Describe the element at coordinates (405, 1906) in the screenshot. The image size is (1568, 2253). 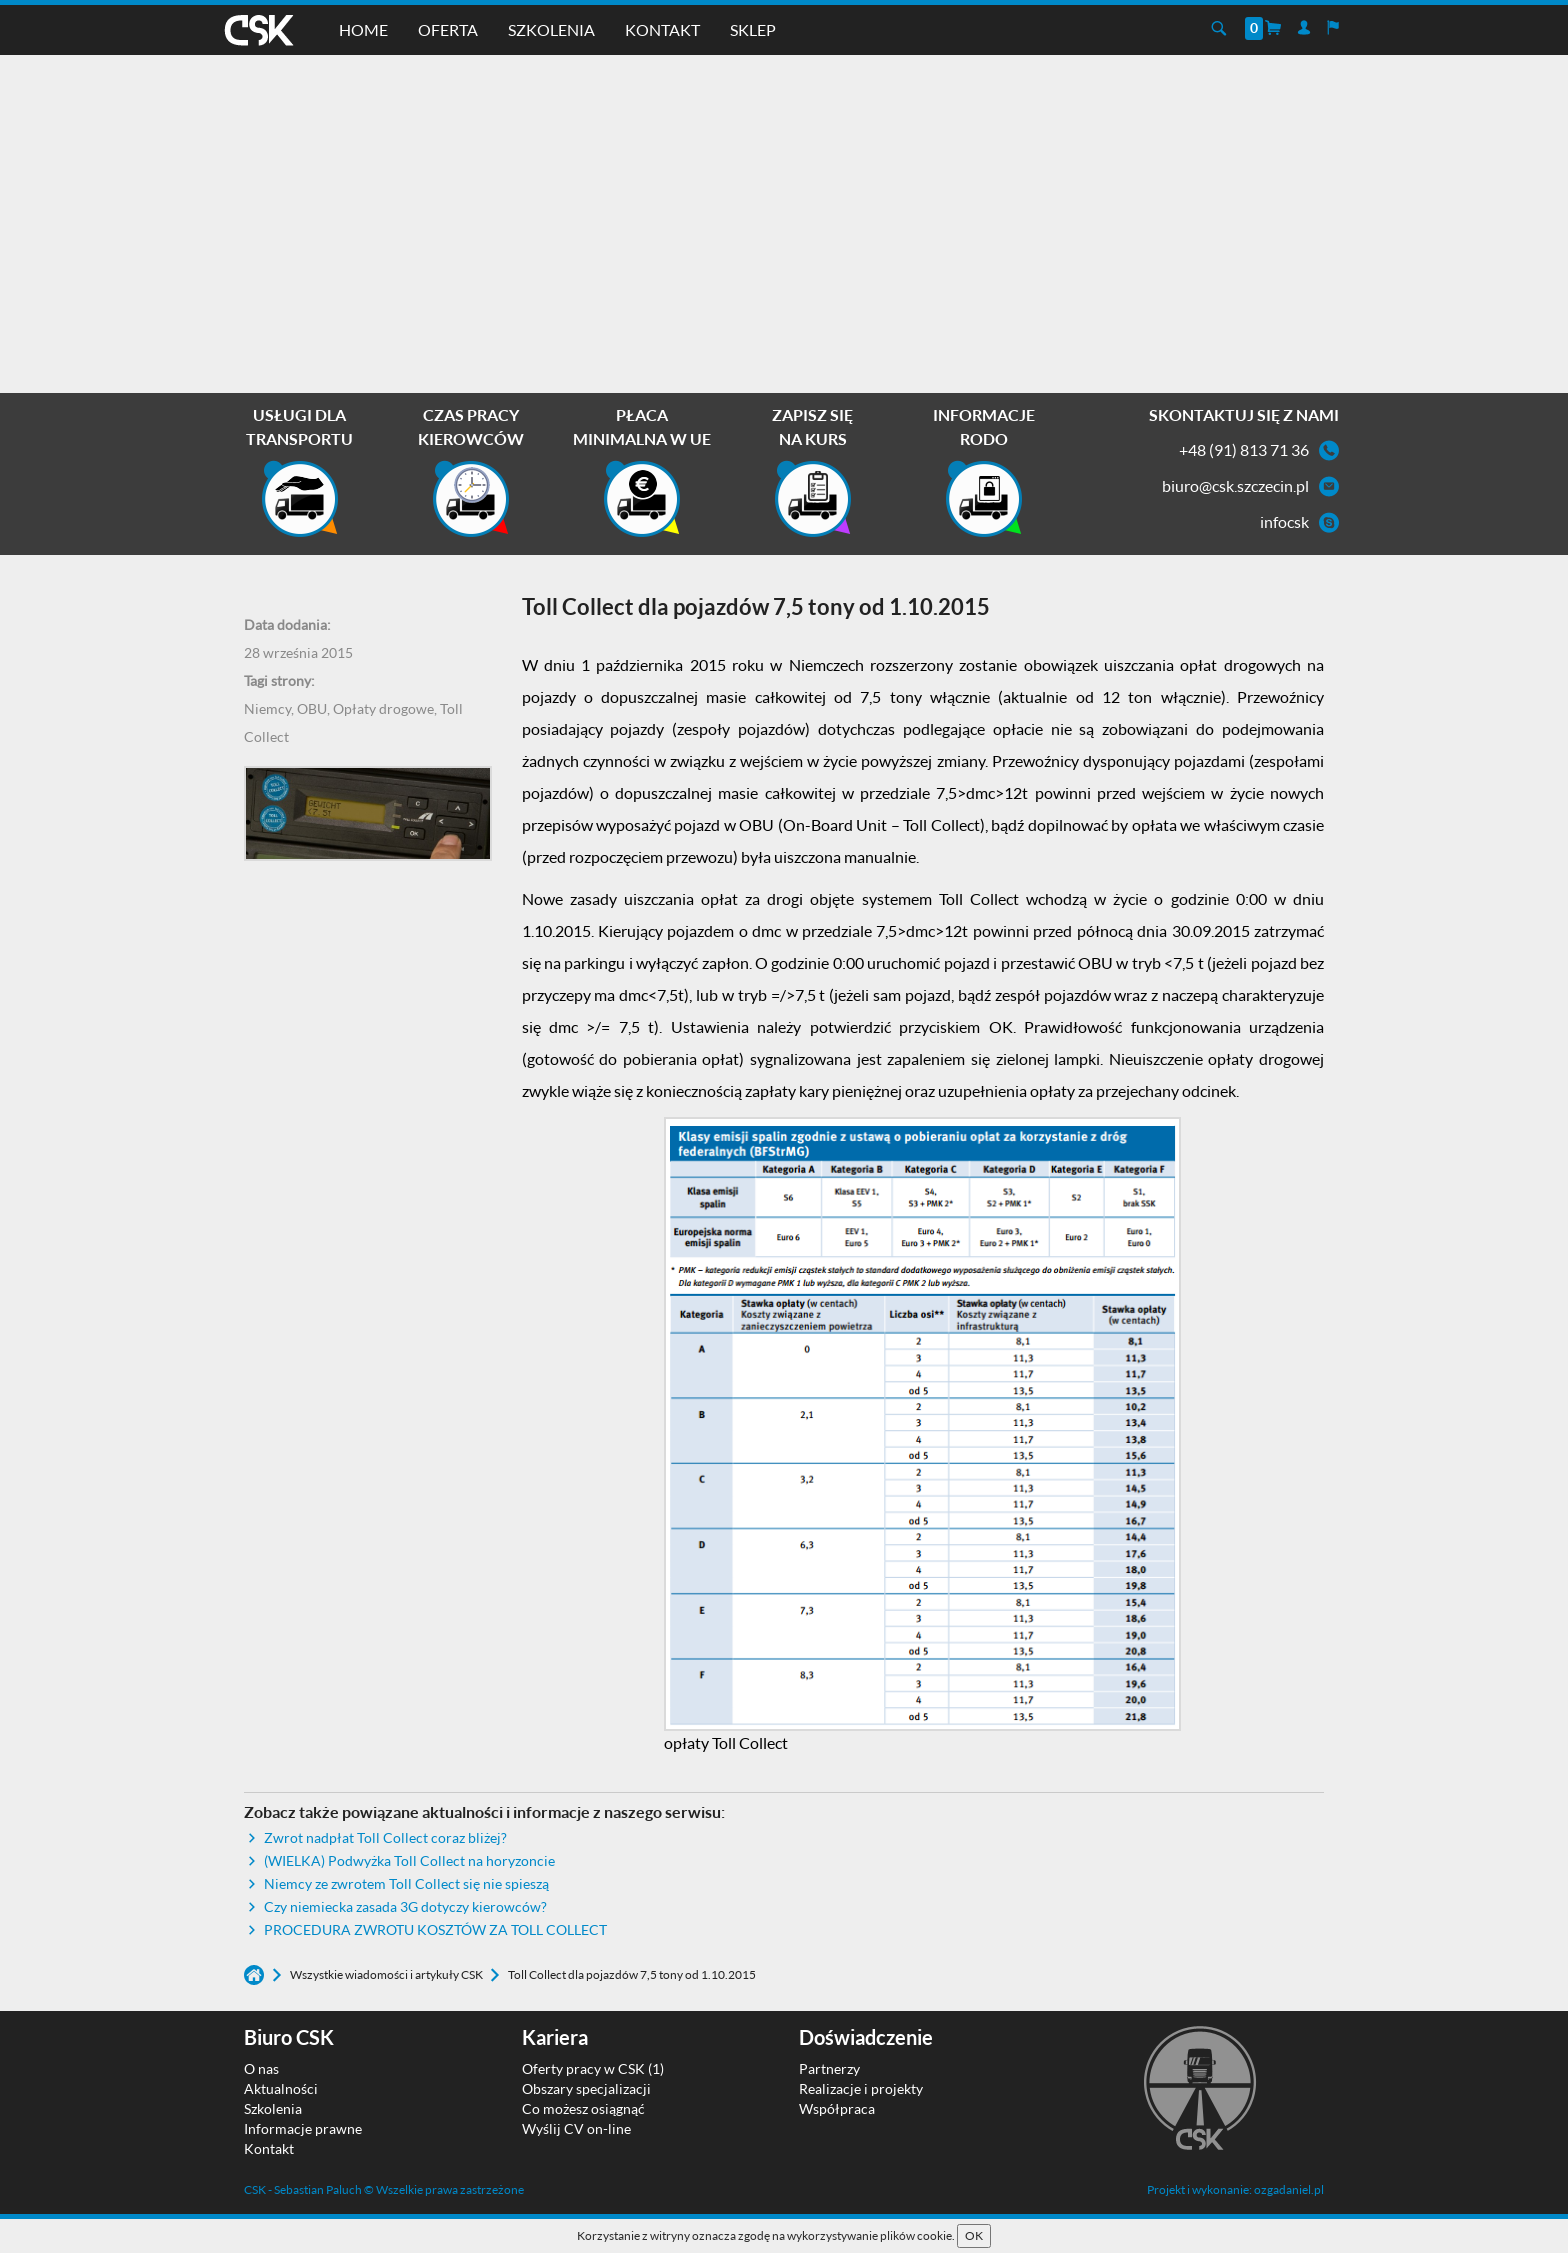
I see `Czy niemiecka zasada 3G dotyczy kierowców?` at that location.